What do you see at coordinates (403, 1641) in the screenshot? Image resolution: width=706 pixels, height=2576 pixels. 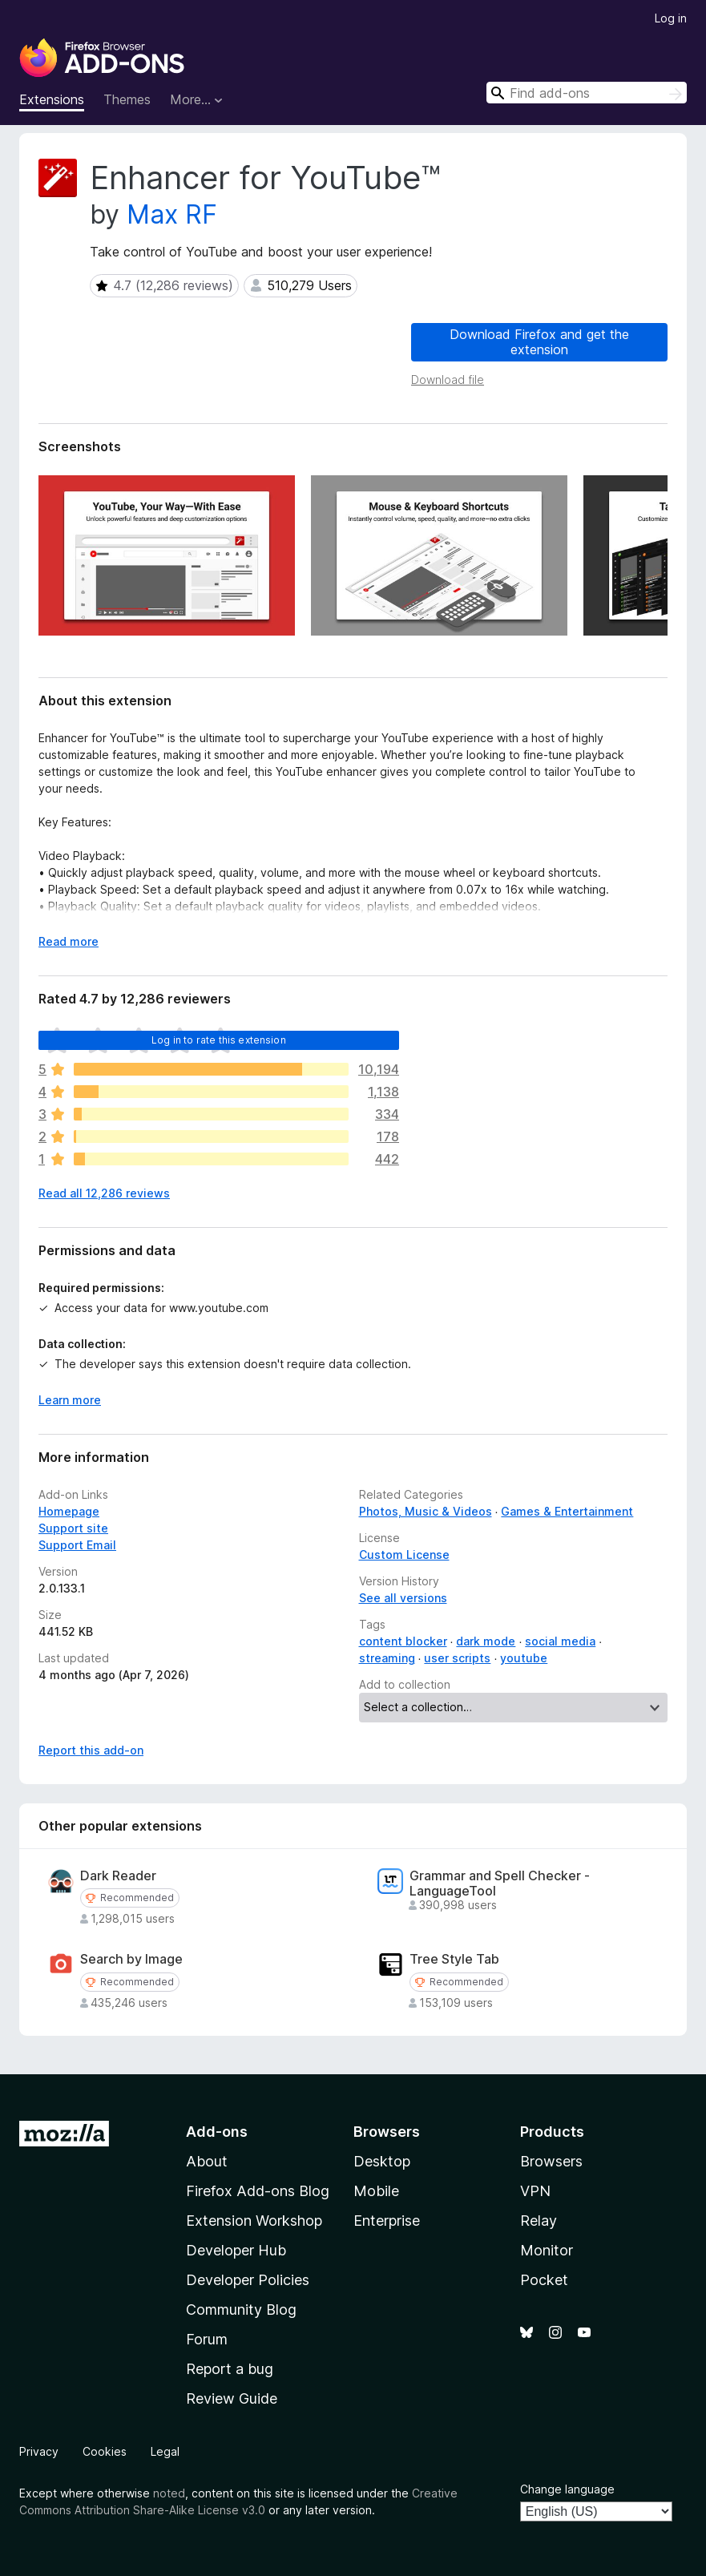 I see `content blocker` at bounding box center [403, 1641].